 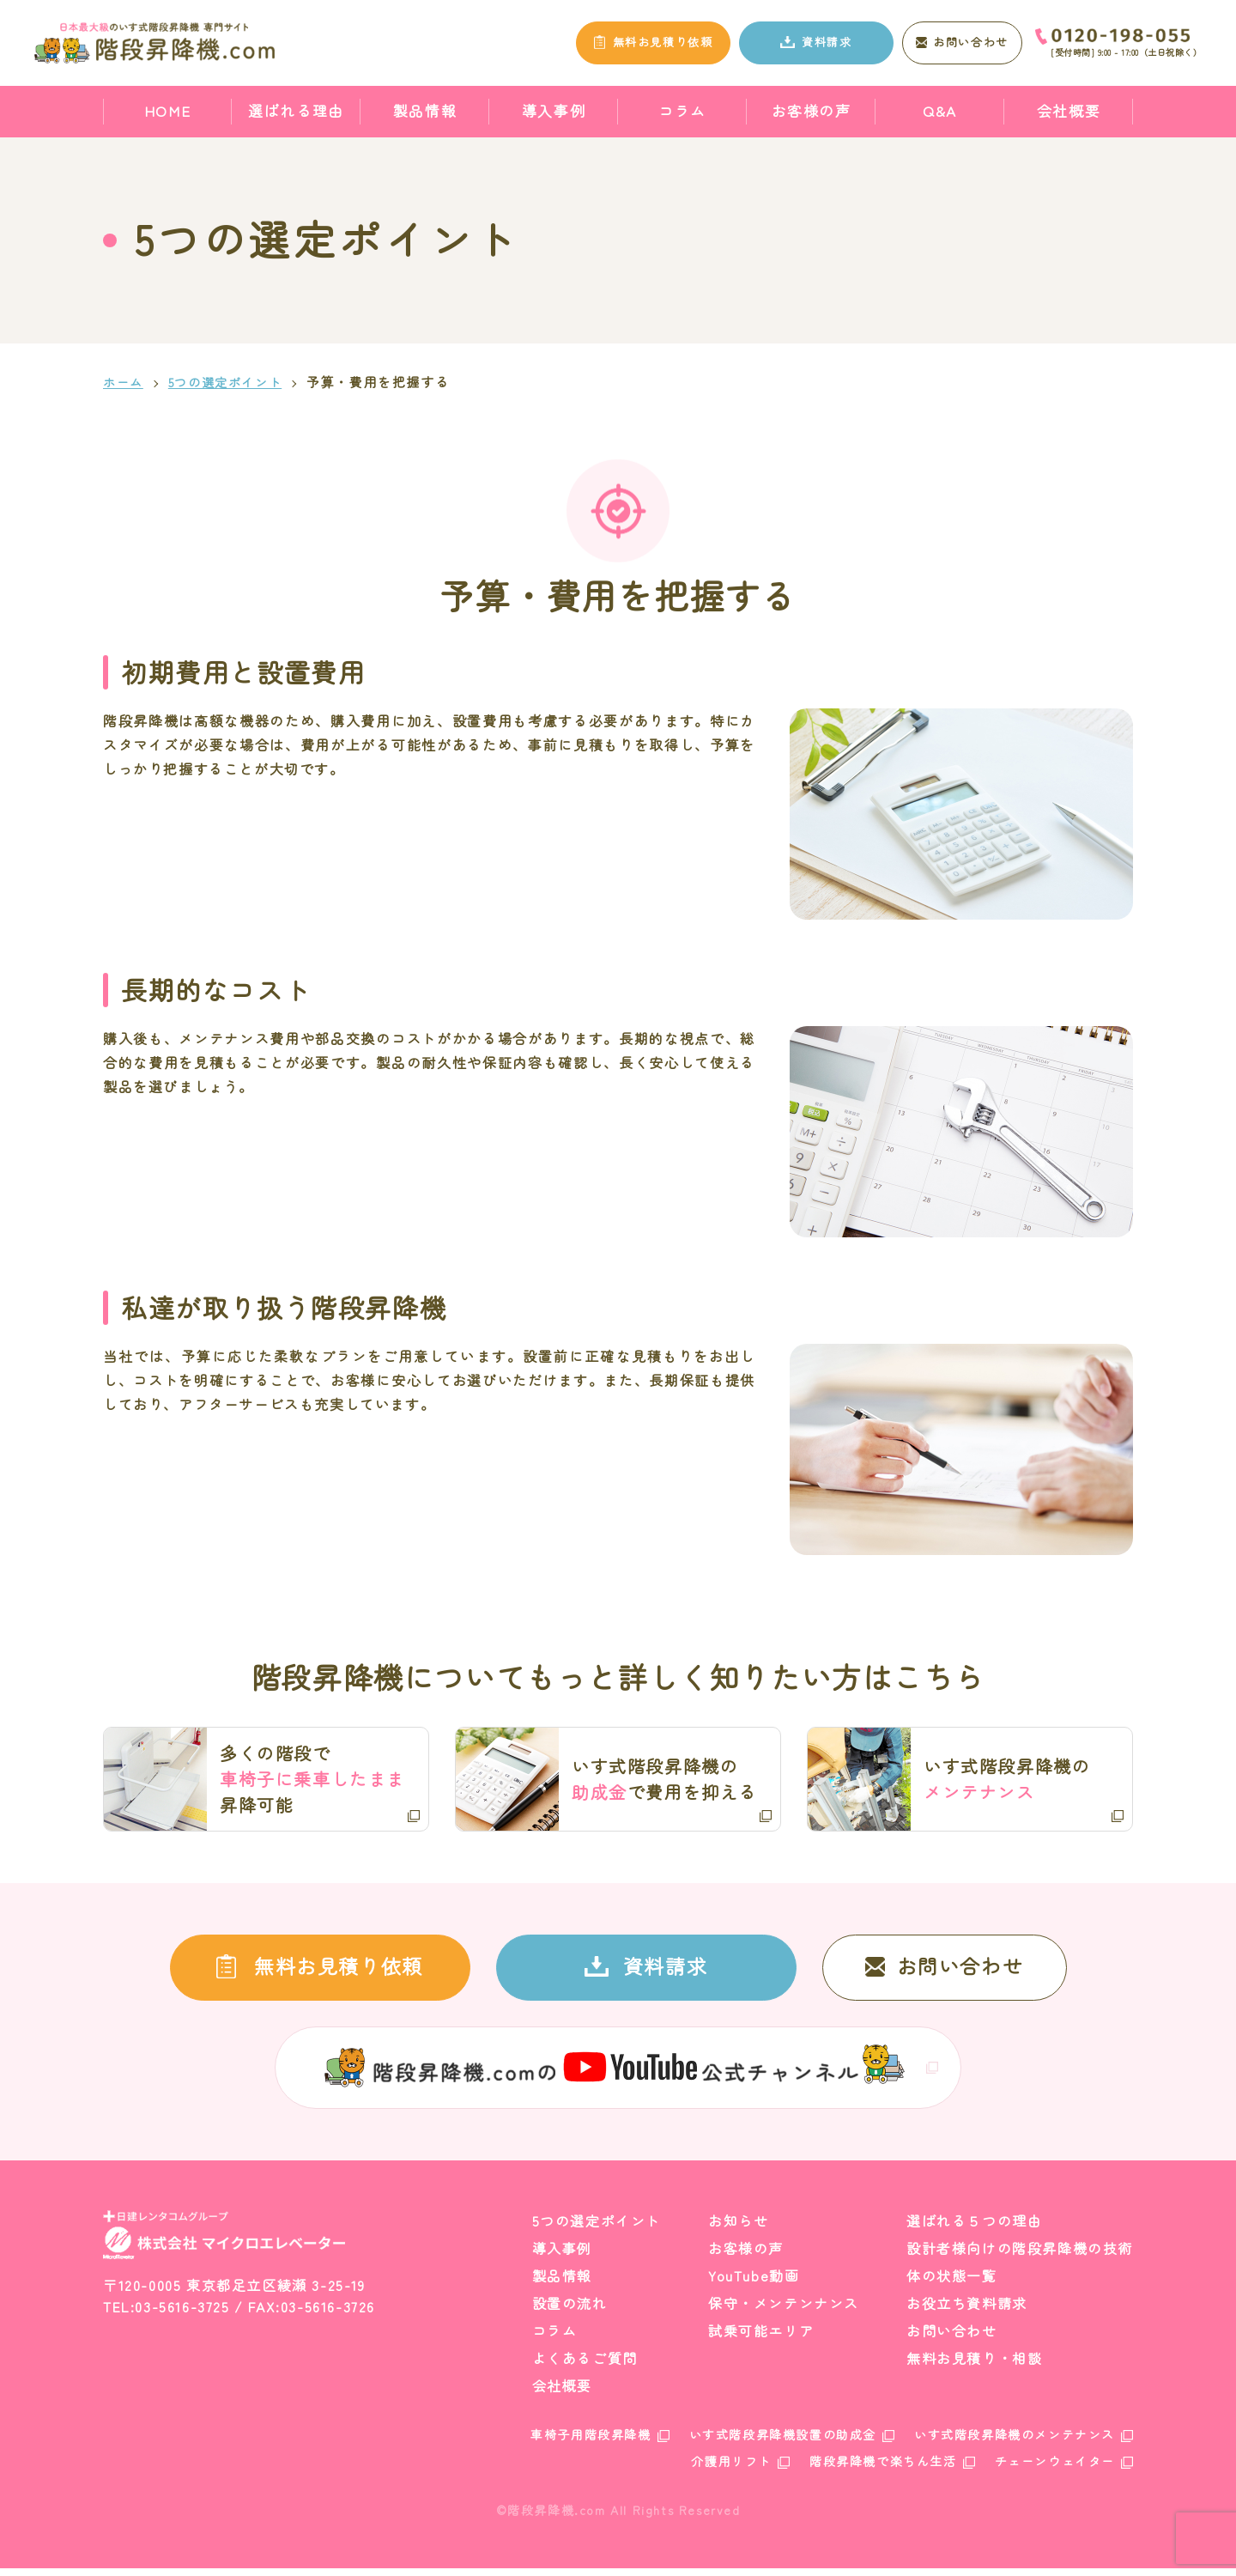 What do you see at coordinates (1014, 2442) in the screenshot?
I see `いす式階段昇降機のメンテナンス` at bounding box center [1014, 2442].